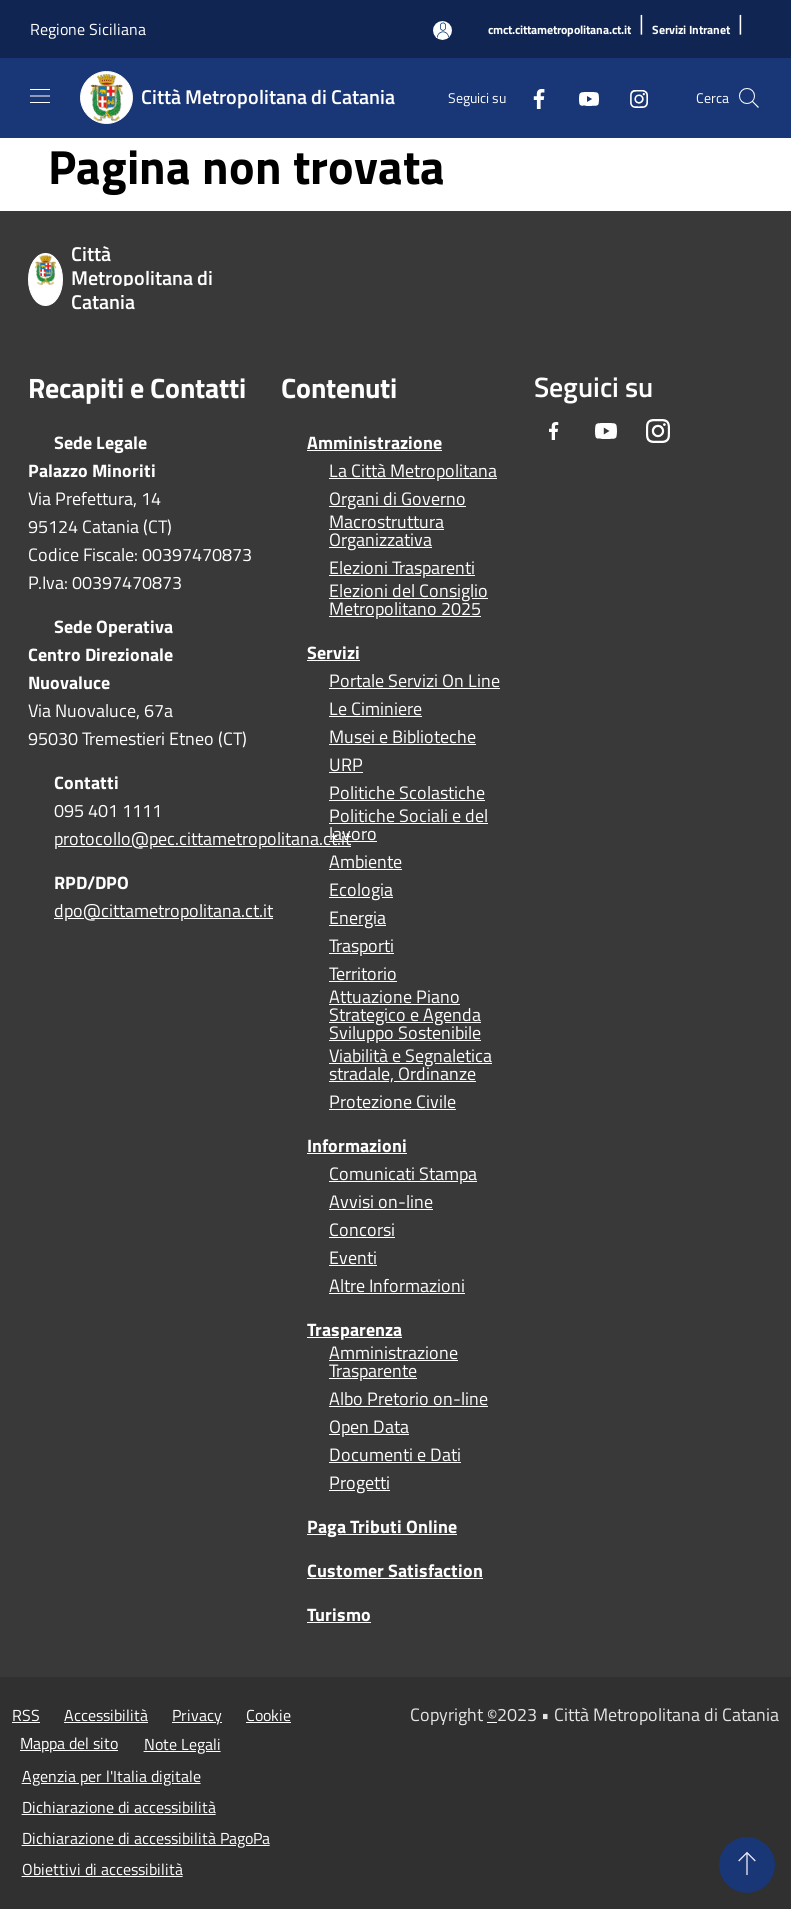 Image resolution: width=791 pixels, height=1909 pixels. What do you see at coordinates (410, 1065) in the screenshot?
I see `Viabilità e Segnaletica stradale, Ordinanze` at bounding box center [410, 1065].